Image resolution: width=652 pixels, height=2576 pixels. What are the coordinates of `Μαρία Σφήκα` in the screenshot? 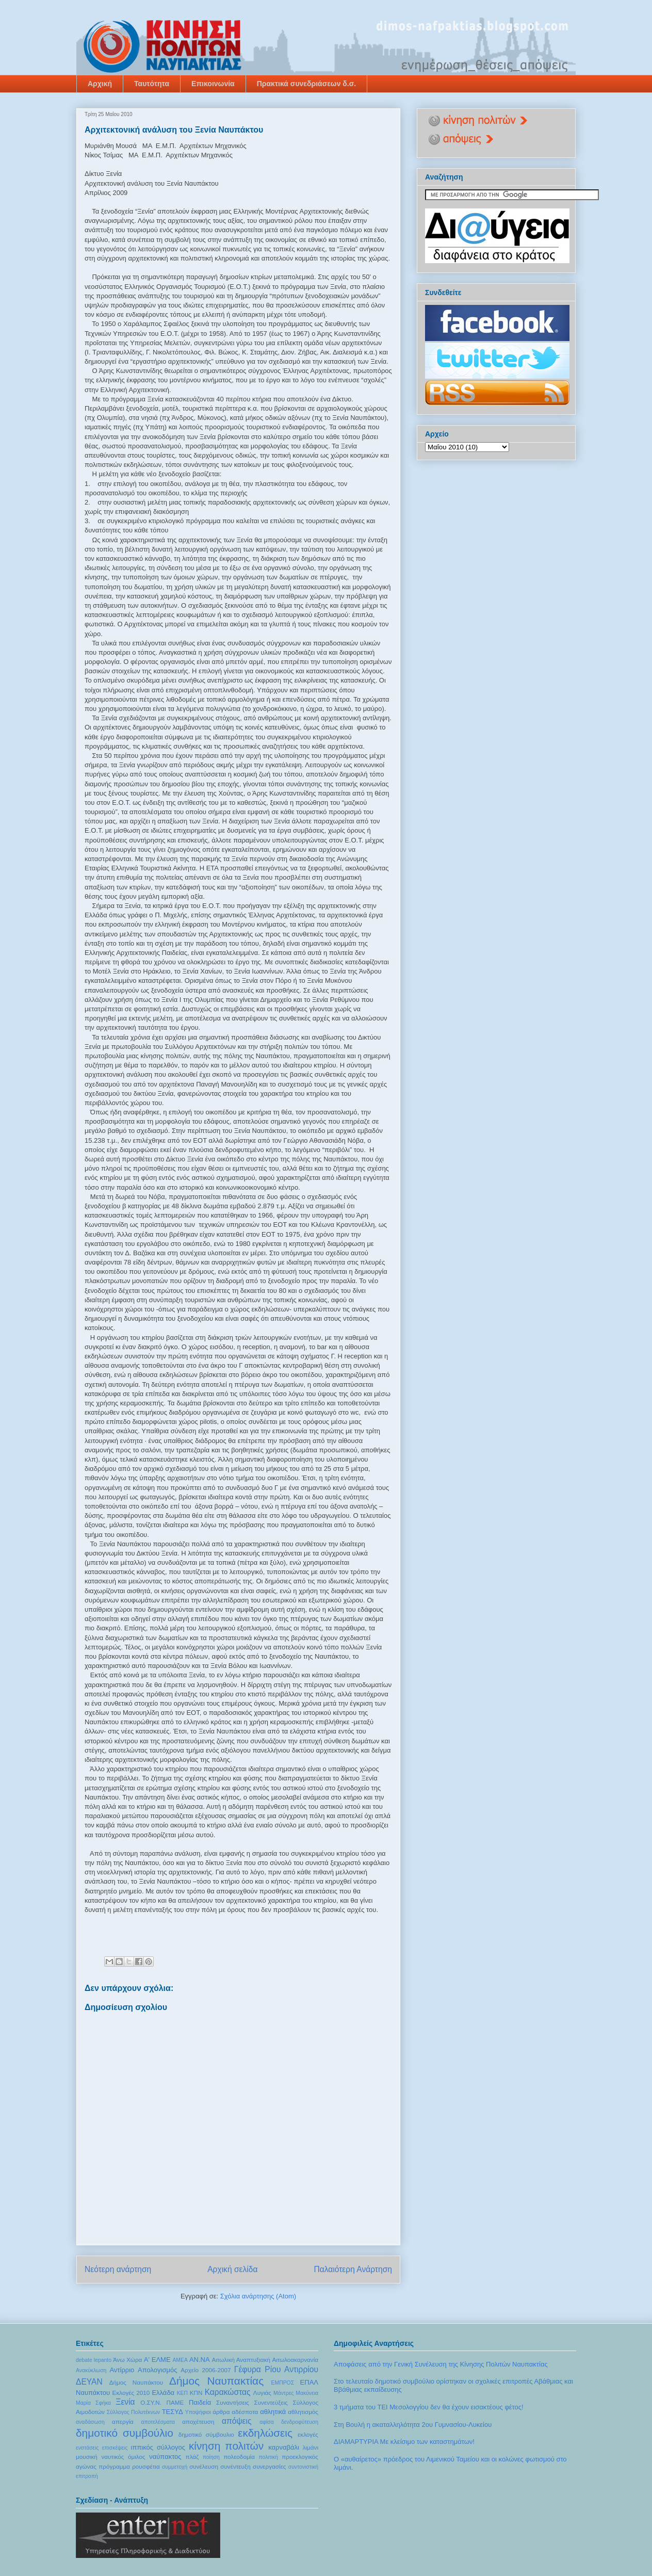 It's located at (93, 2403).